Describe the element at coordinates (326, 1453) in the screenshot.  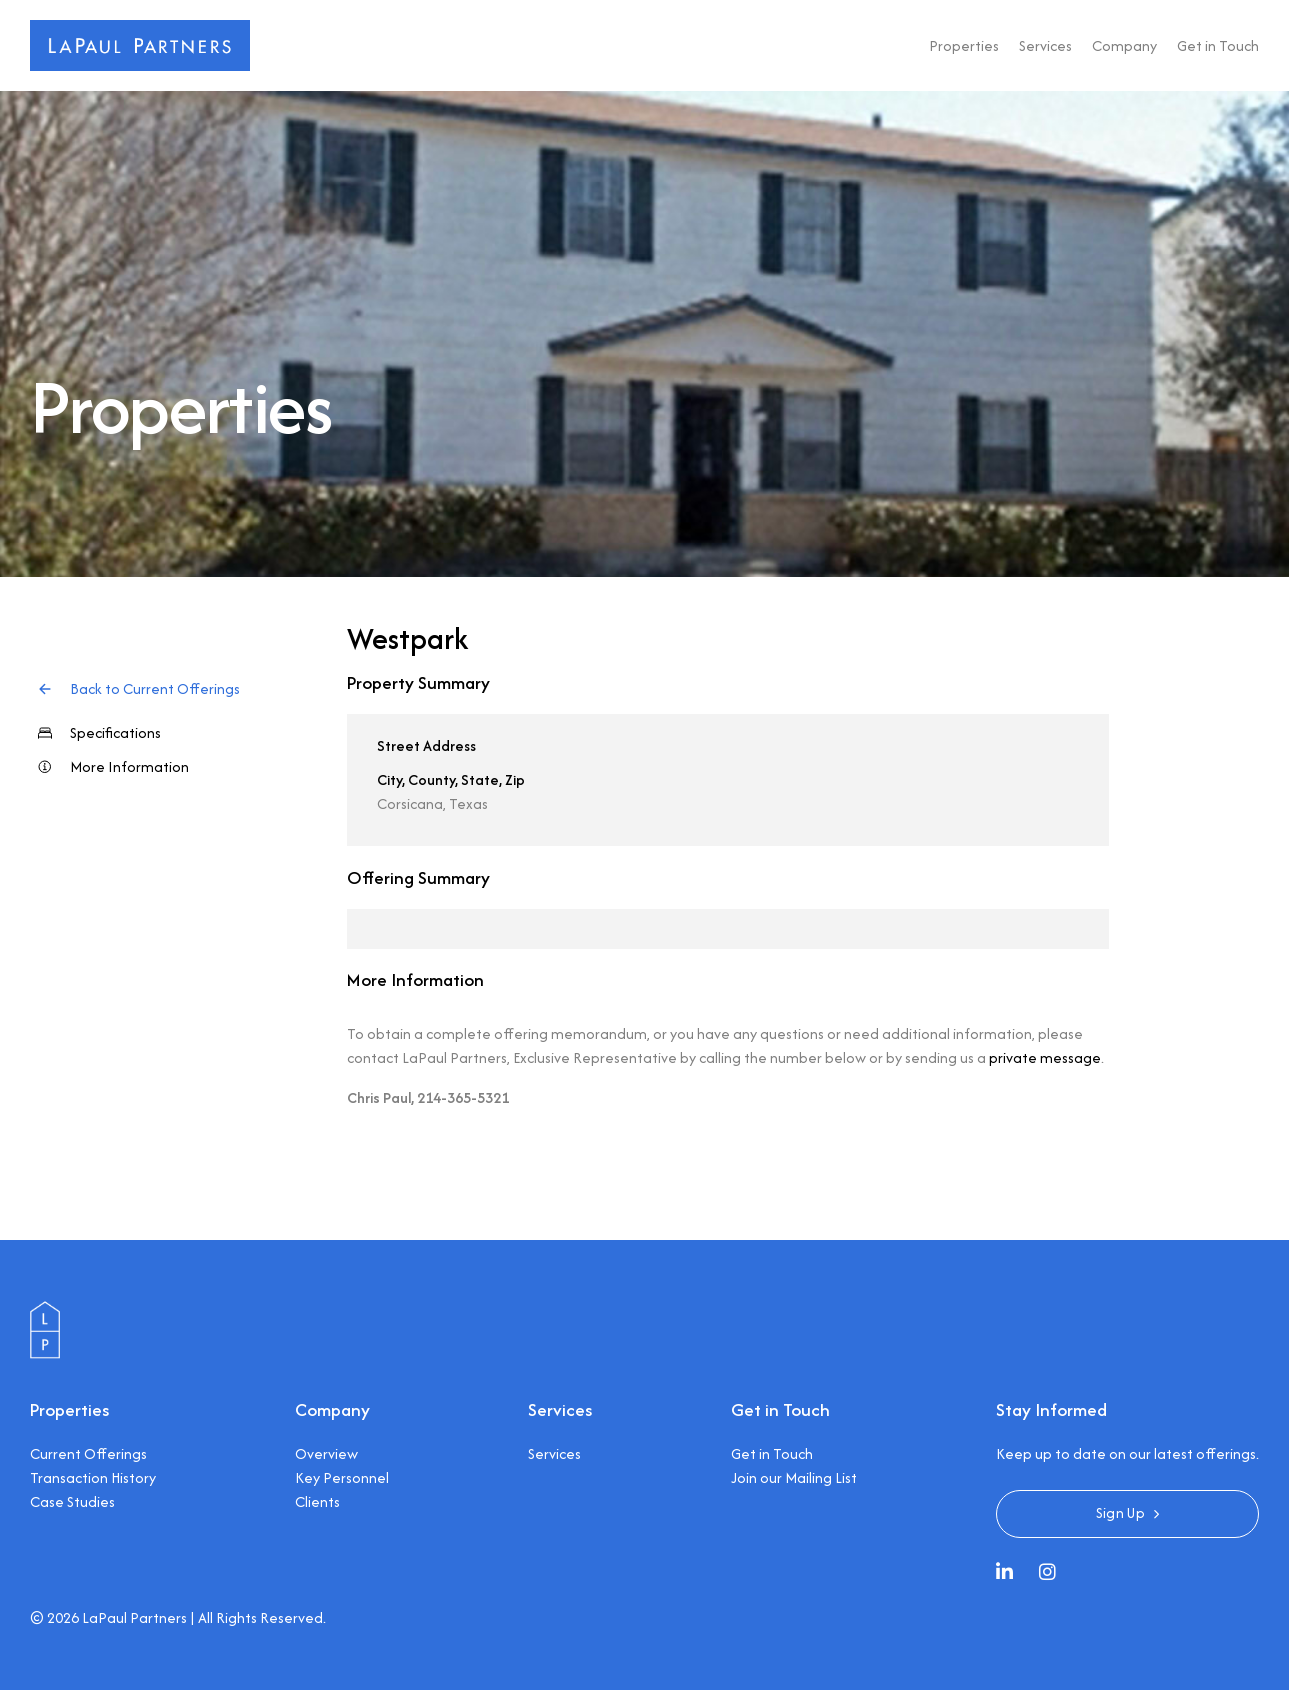
I see `Overview` at that location.